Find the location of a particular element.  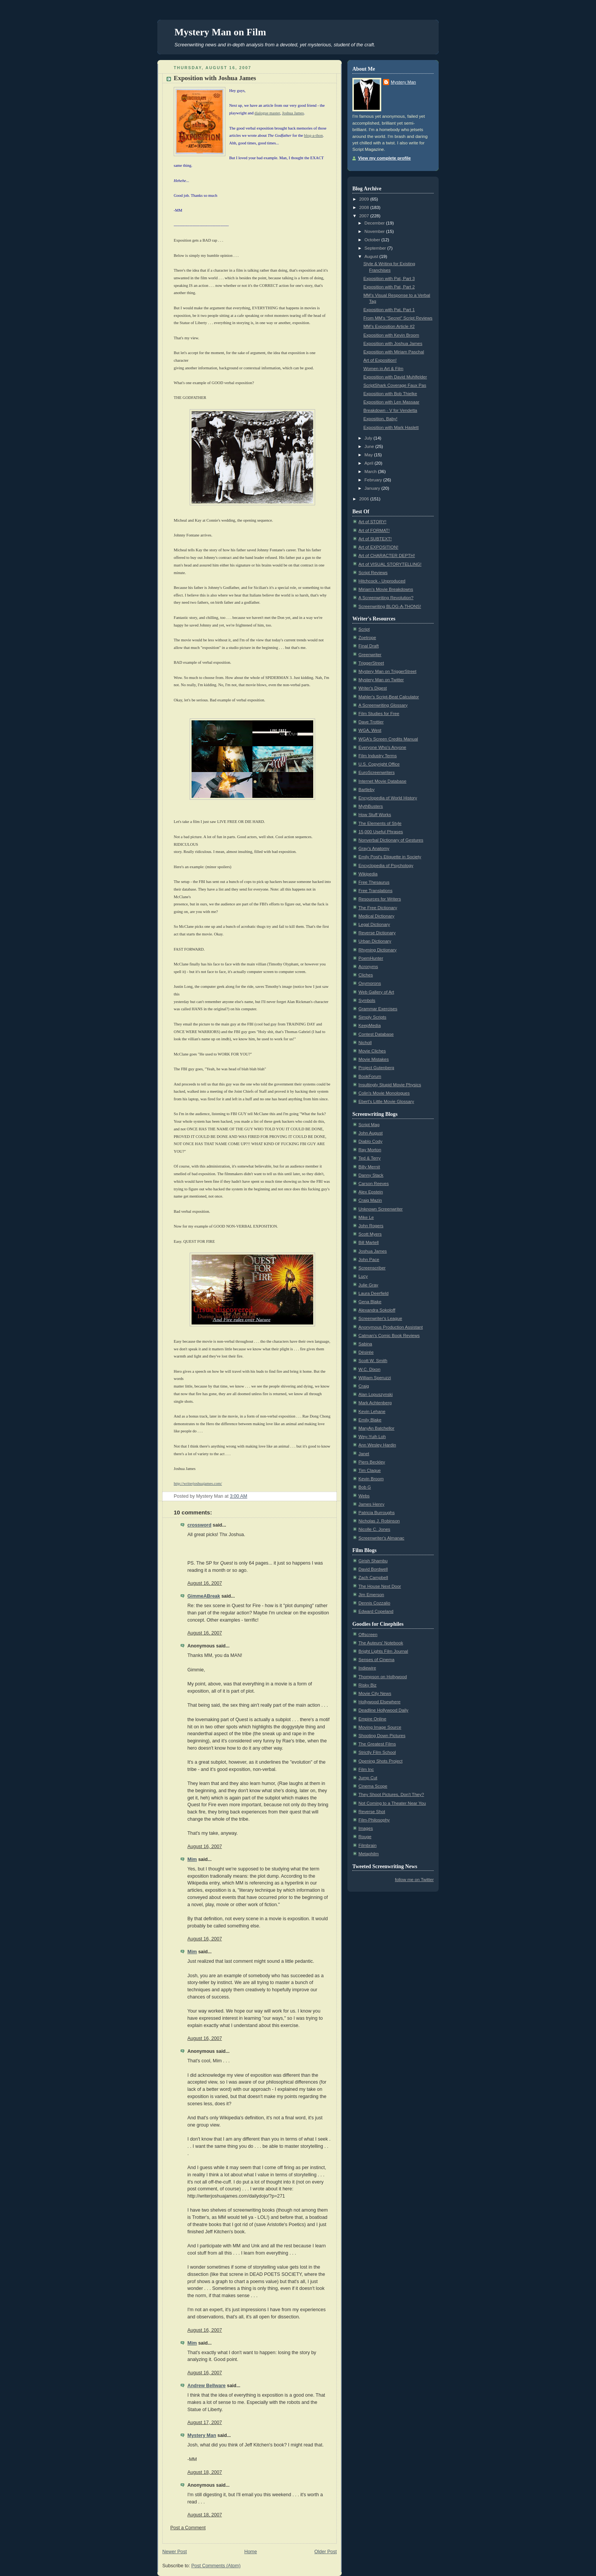

Craig Mazin is located at coordinates (370, 1200).